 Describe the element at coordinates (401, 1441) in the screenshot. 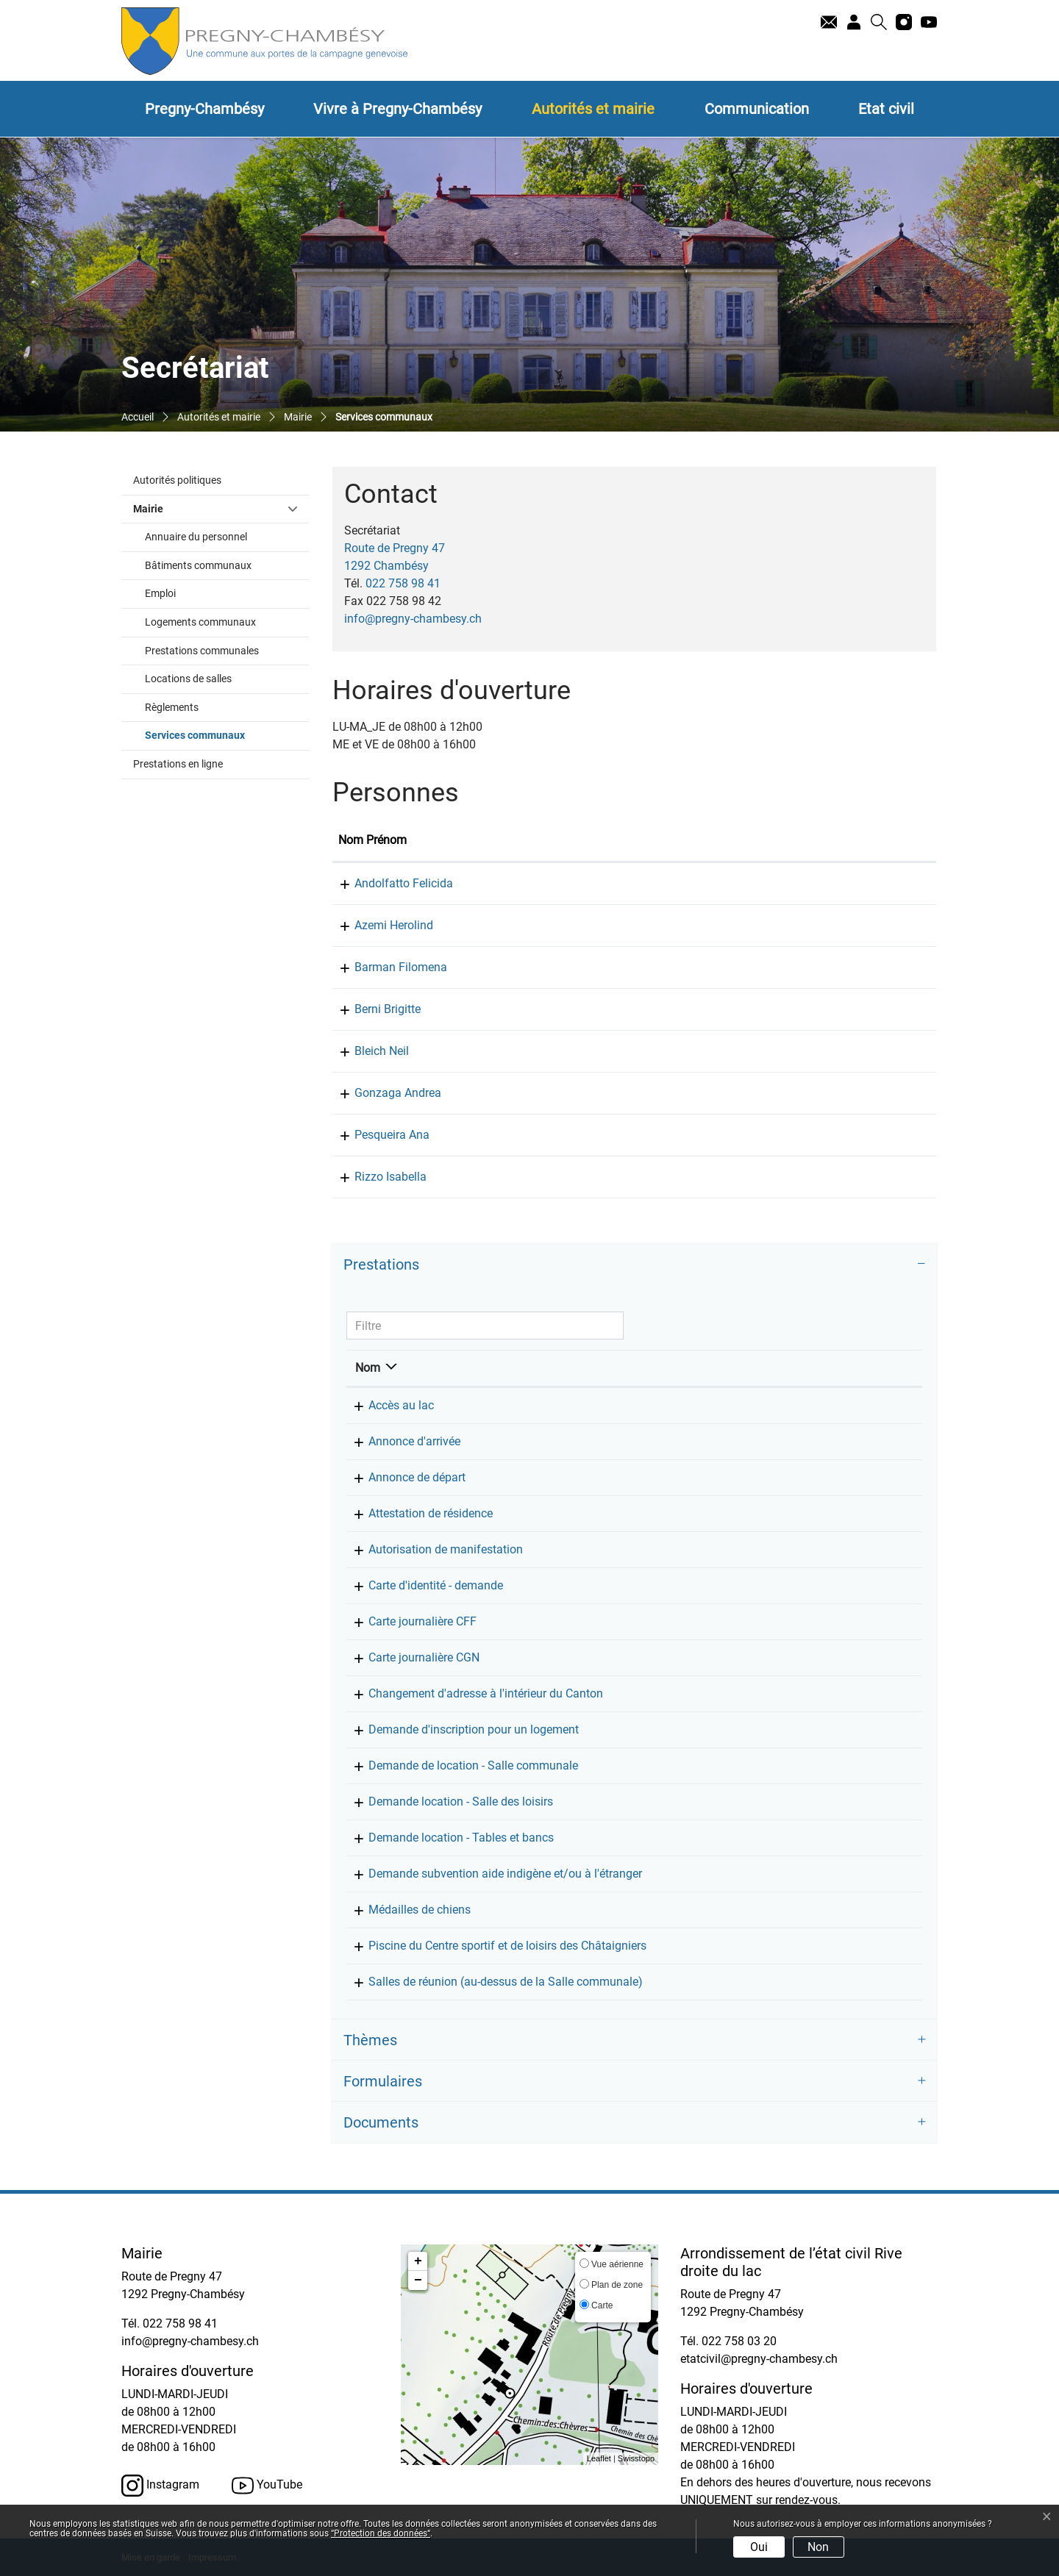

I see `Annonce d'arrivée` at that location.